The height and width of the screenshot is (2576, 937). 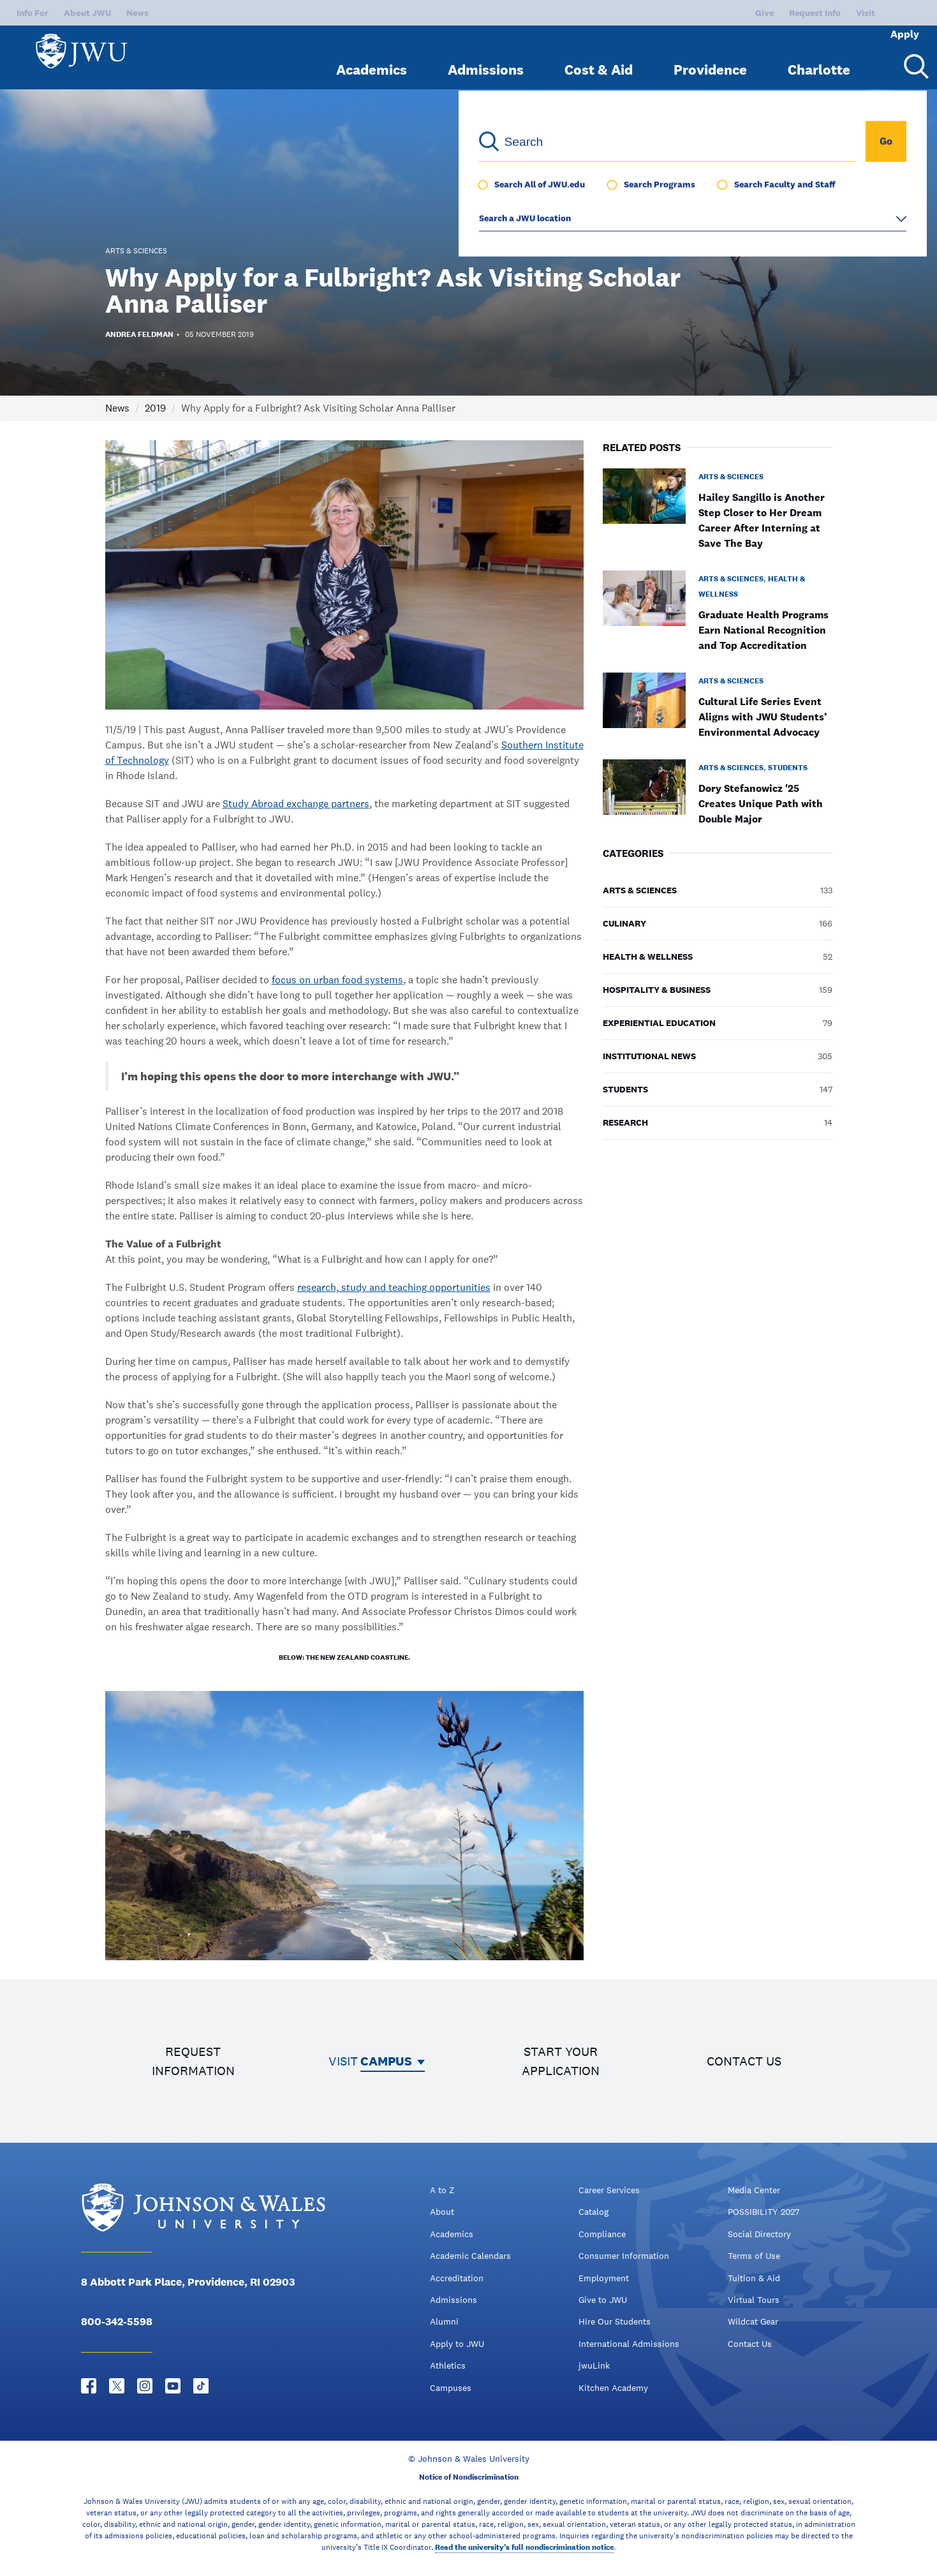 What do you see at coordinates (609, 2190) in the screenshot?
I see `Career Services` at bounding box center [609, 2190].